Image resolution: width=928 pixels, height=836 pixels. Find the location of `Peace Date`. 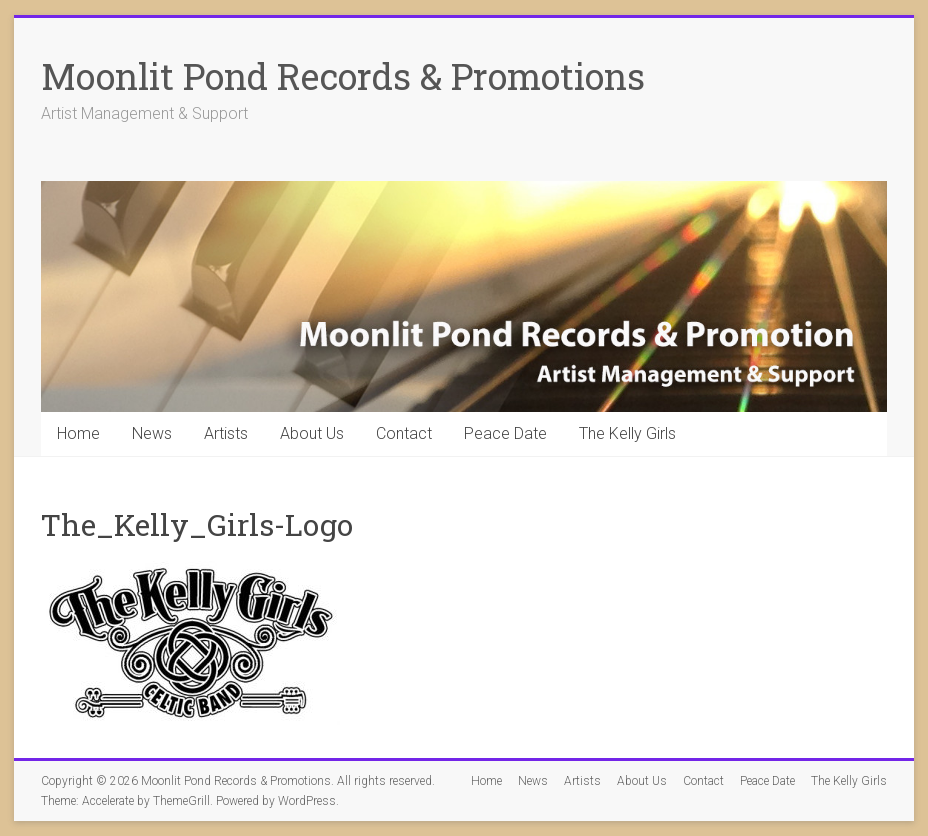

Peace Date is located at coordinates (505, 433).